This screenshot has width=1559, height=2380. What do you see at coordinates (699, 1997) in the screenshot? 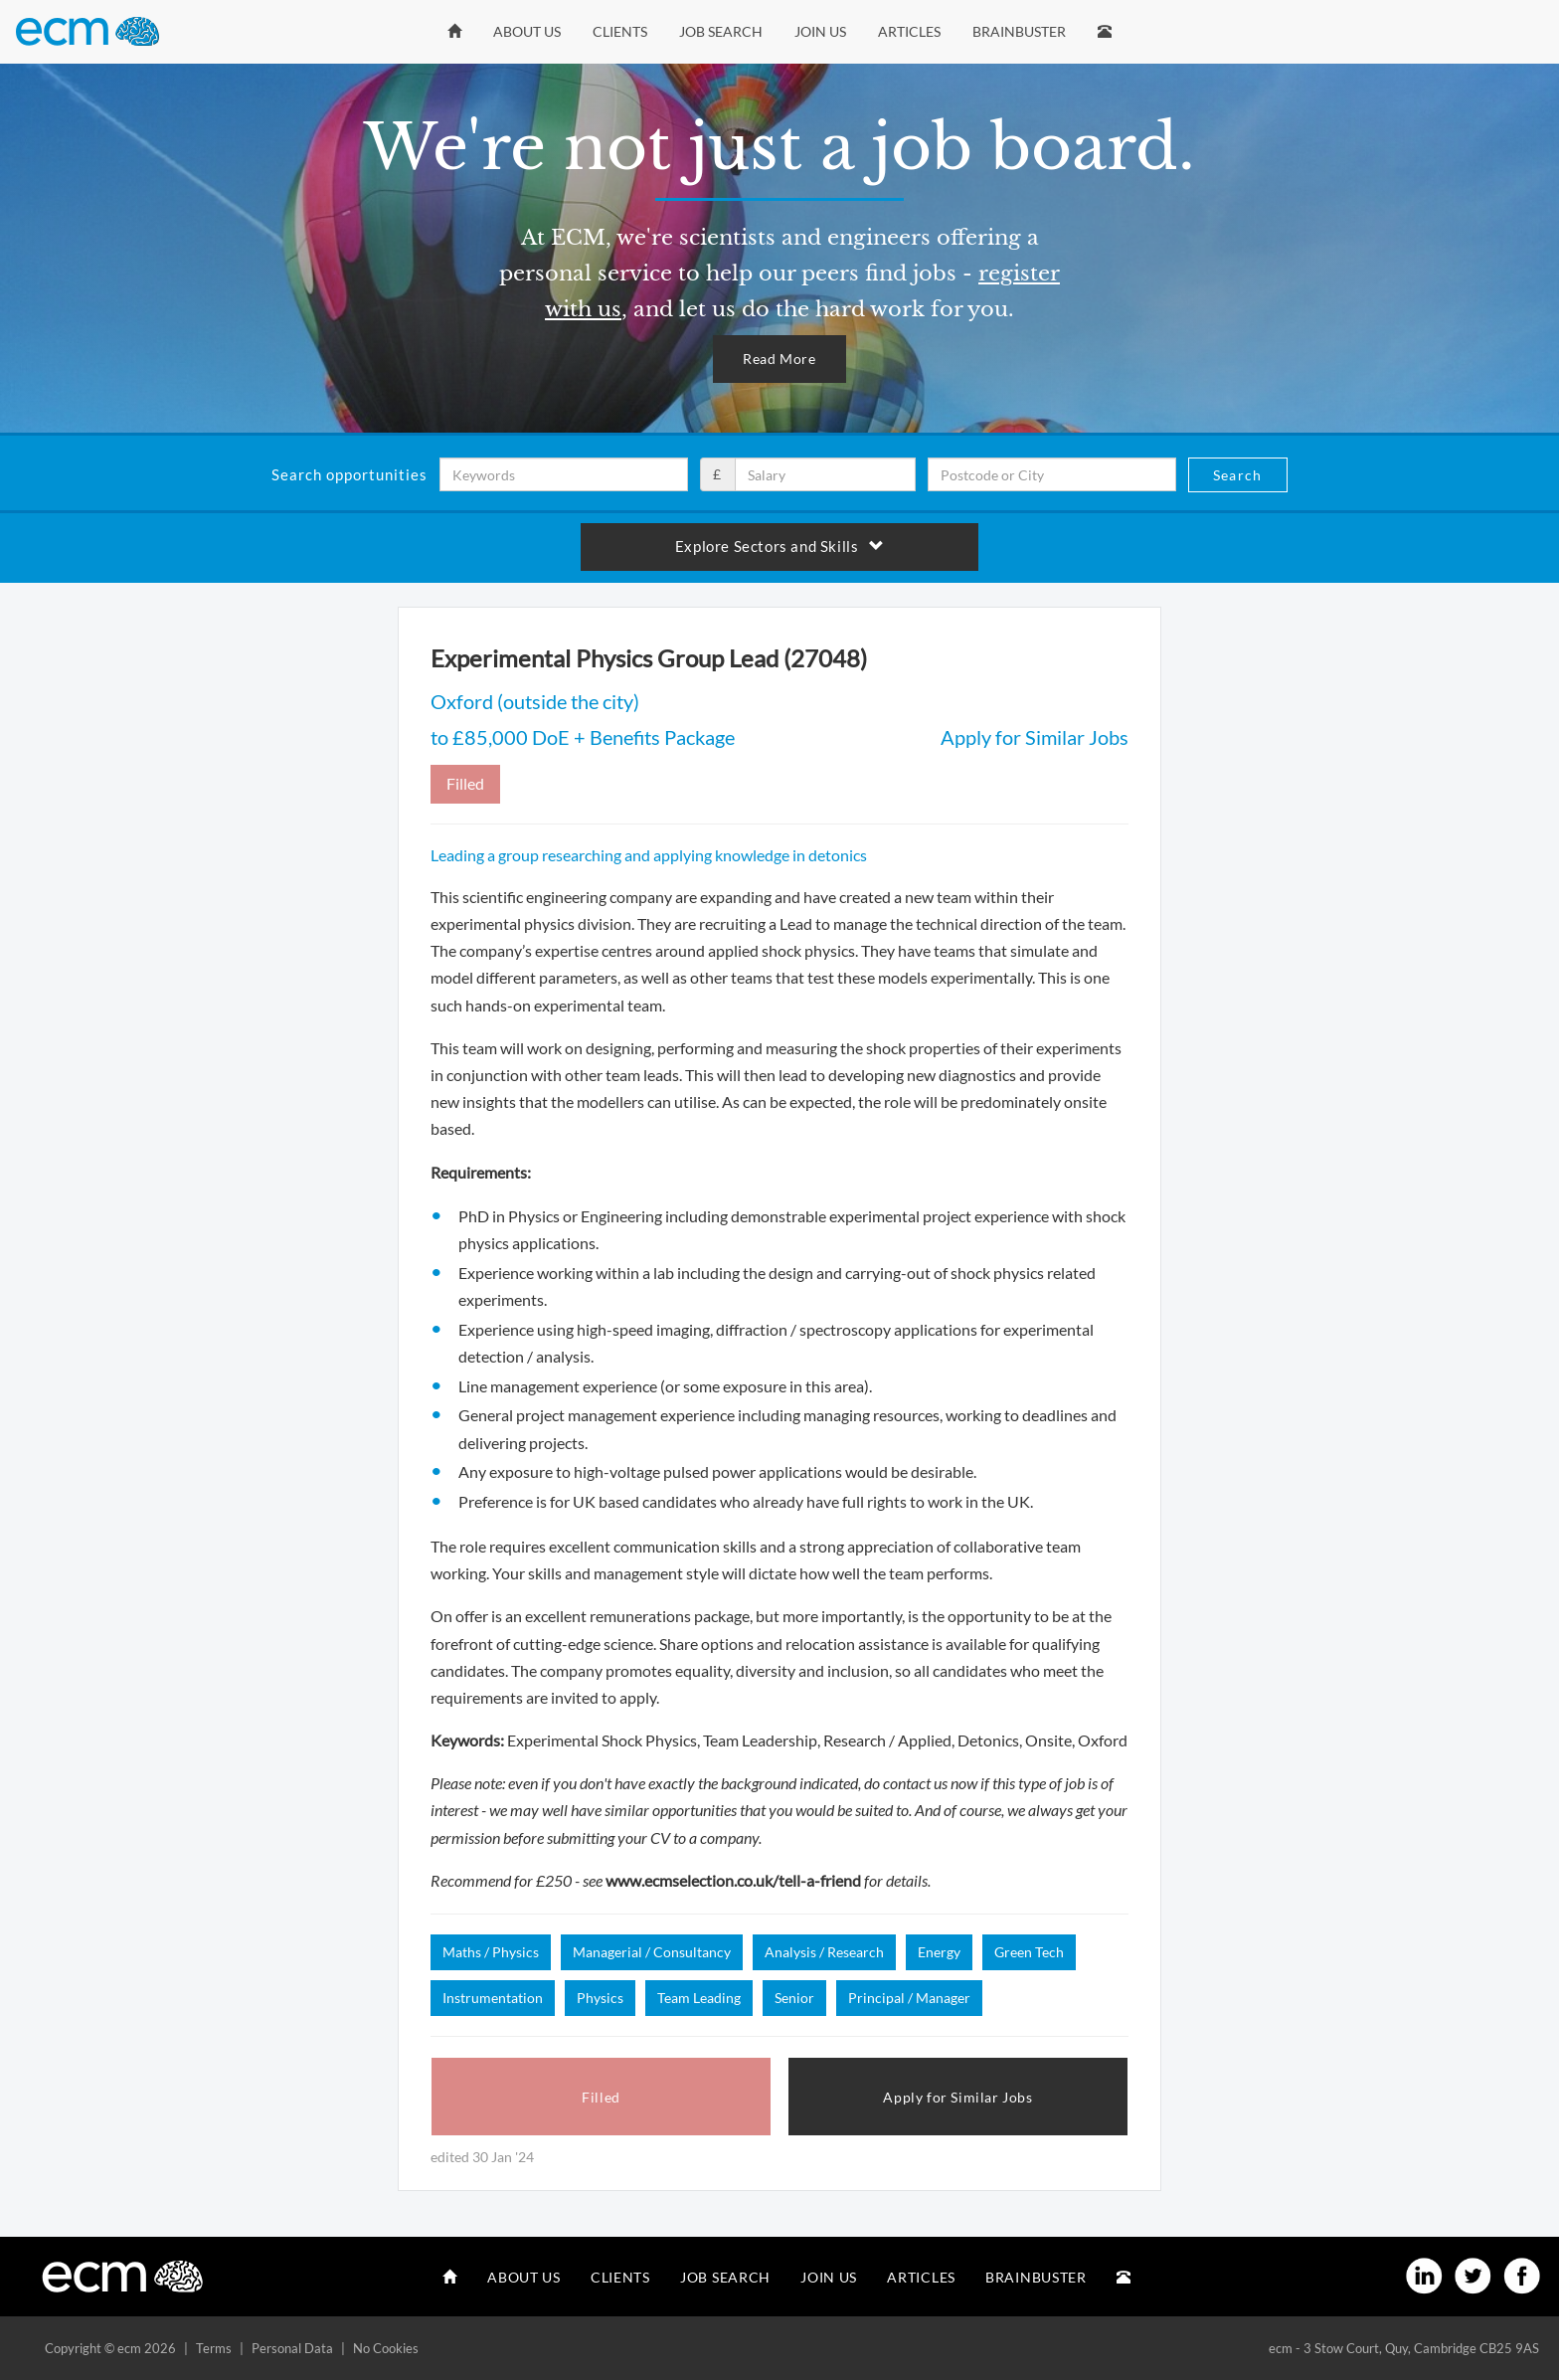
I see `Team Leading` at bounding box center [699, 1997].